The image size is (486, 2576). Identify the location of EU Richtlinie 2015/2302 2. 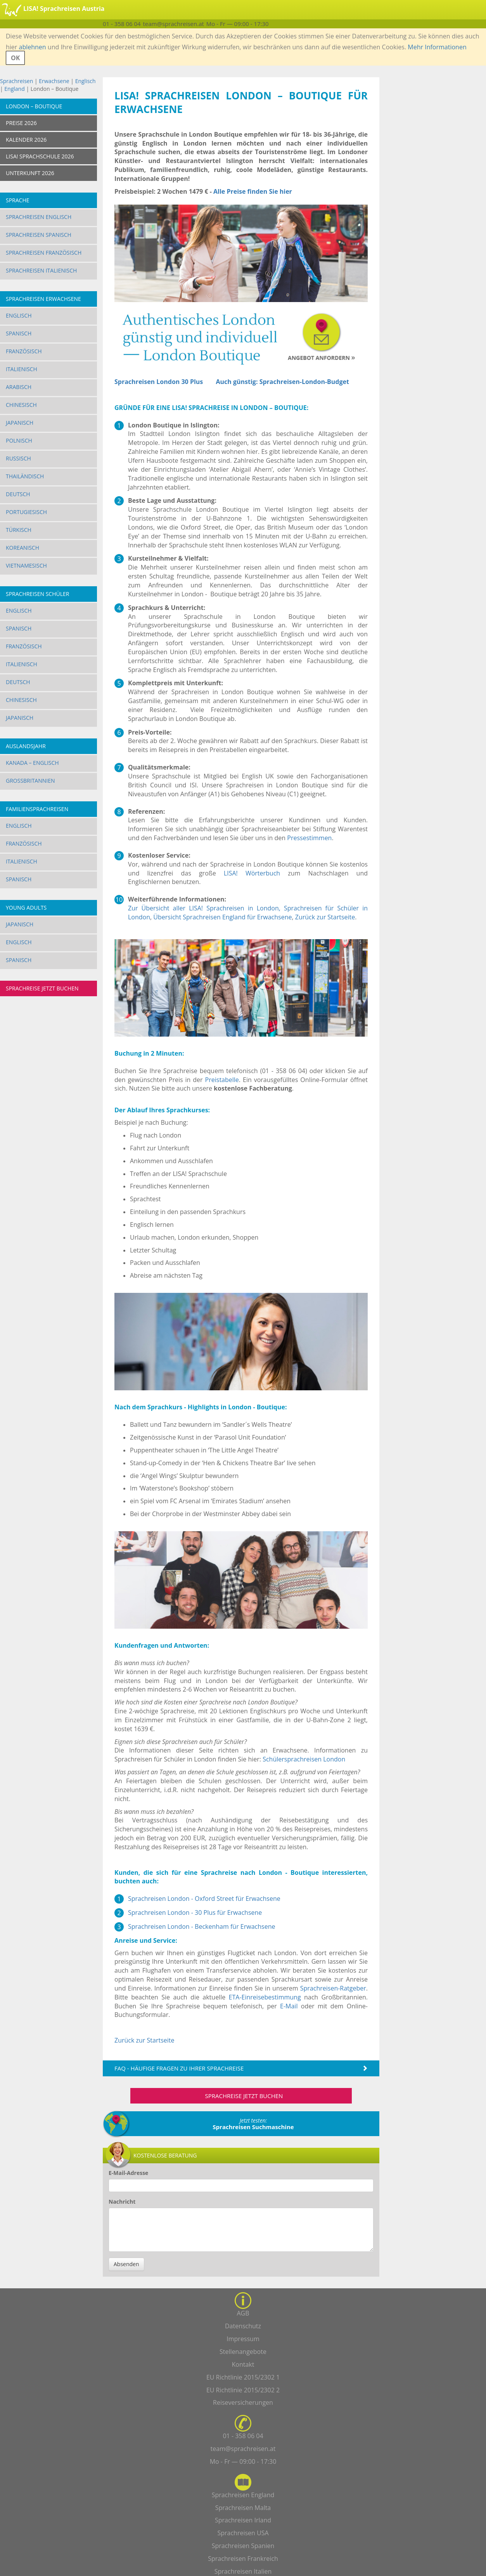
(243, 2390).